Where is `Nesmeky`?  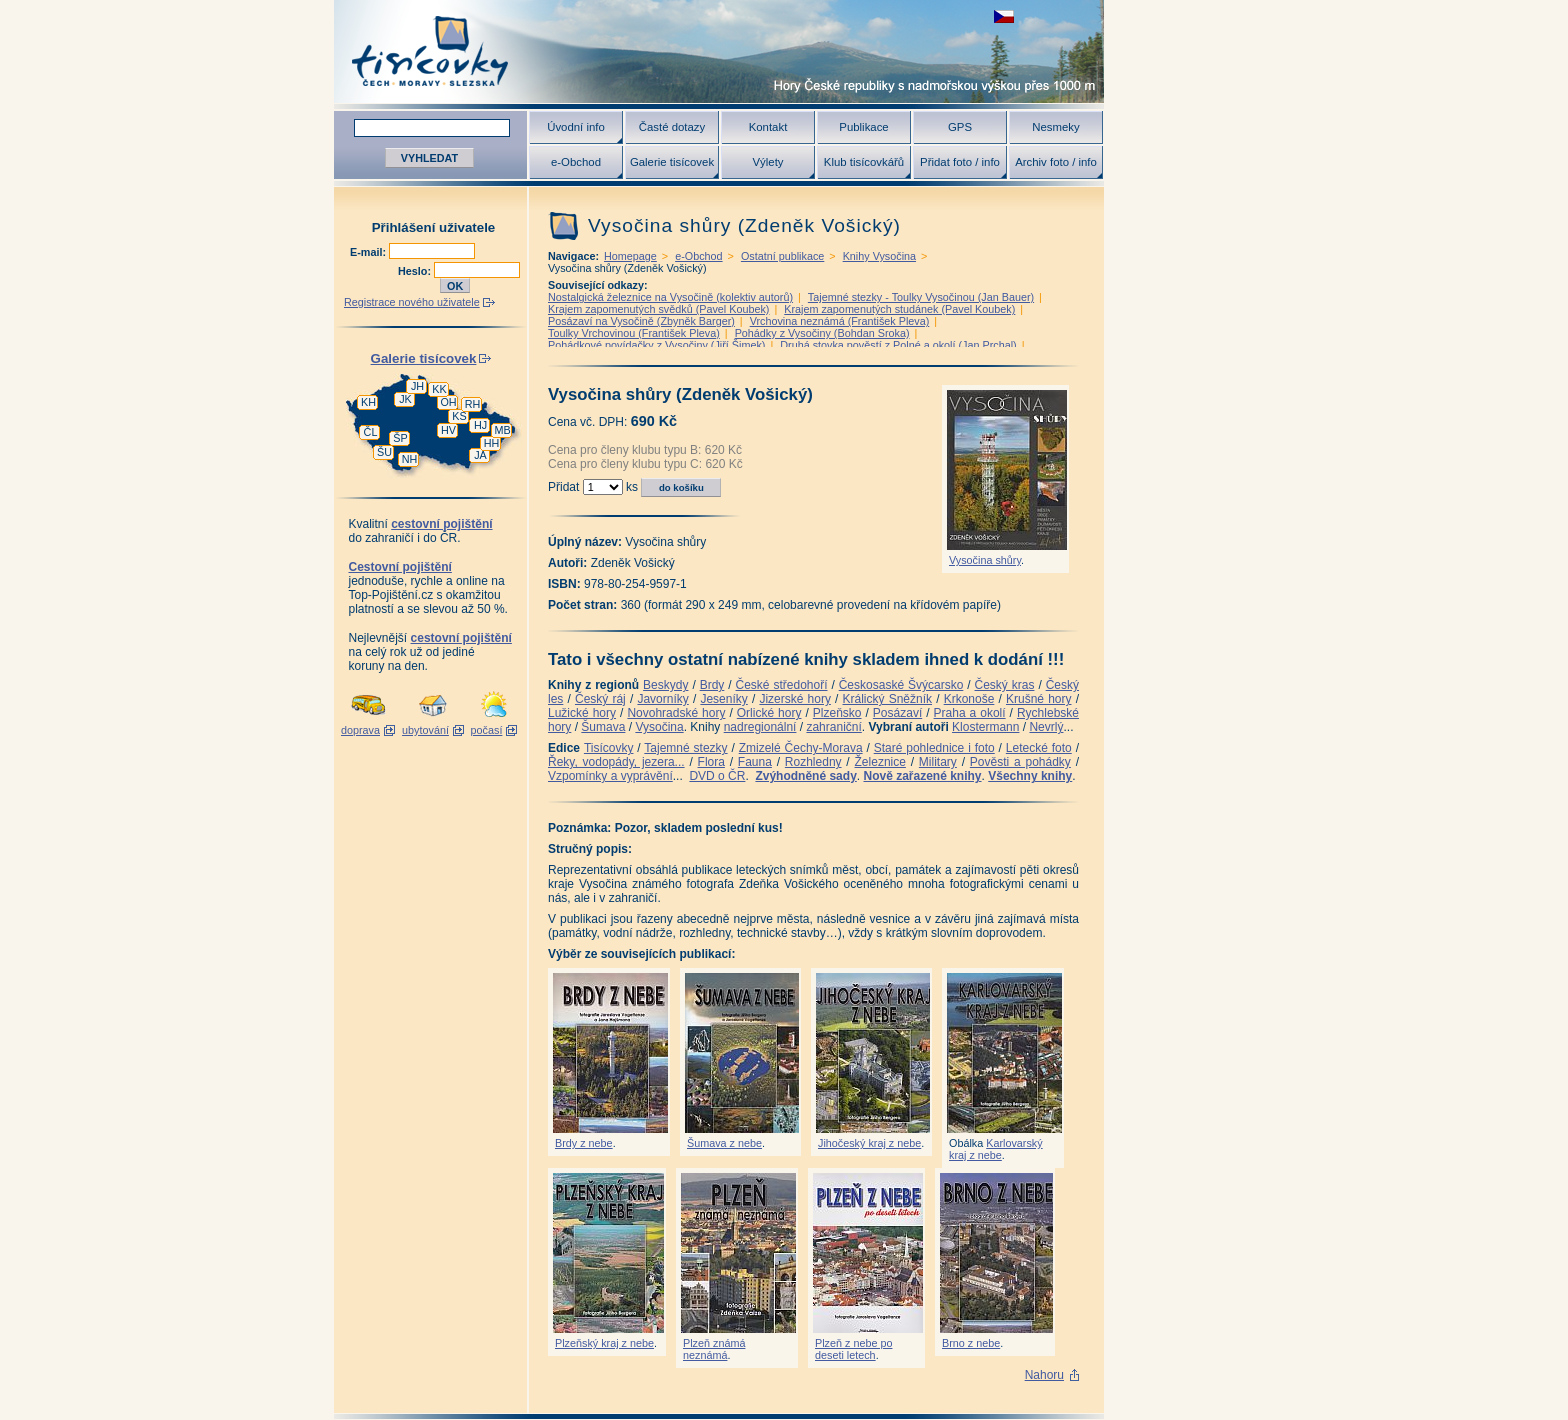
Nesmeky is located at coordinates (1055, 127).